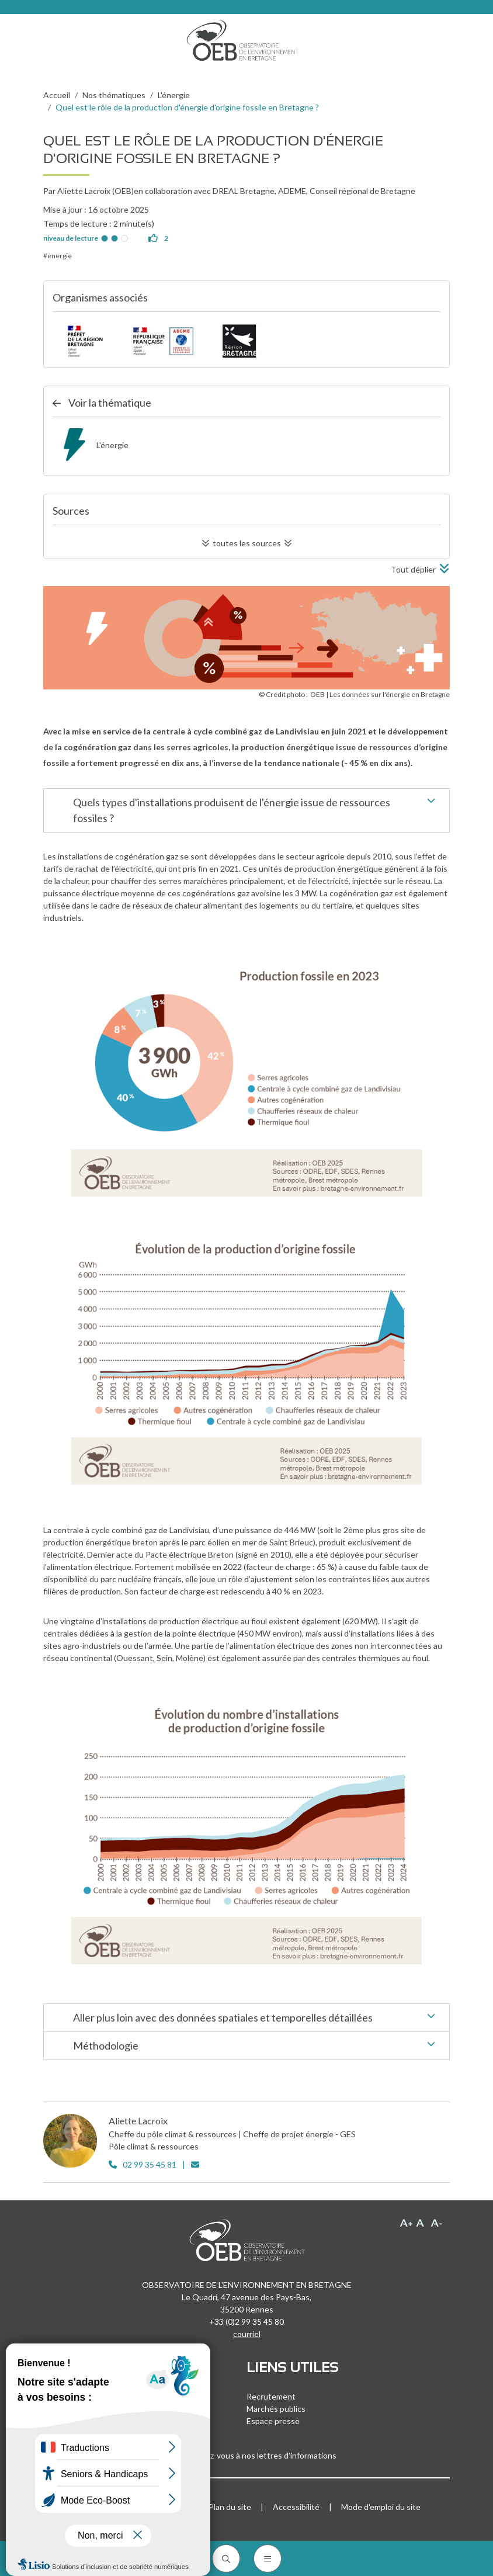 The width and height of the screenshot is (493, 2576). Describe the element at coordinates (256, 2046) in the screenshot. I see `Méthodologie` at that location.